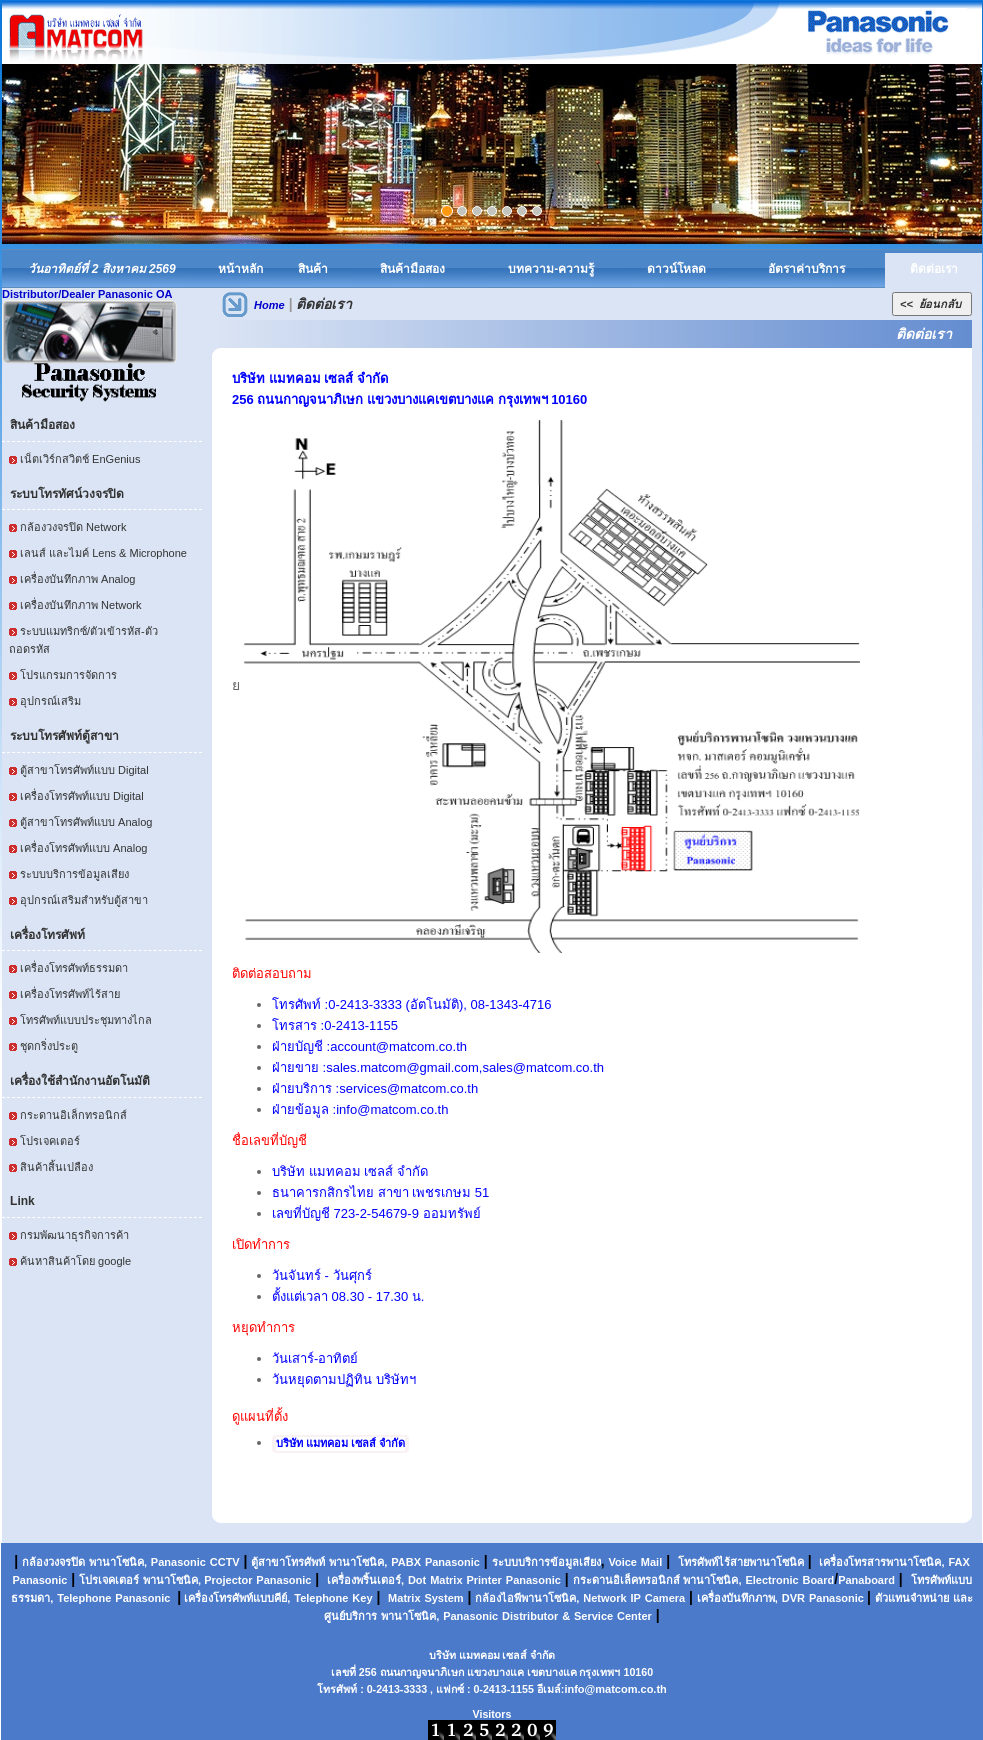 This screenshot has height=1740, width=983. I want to click on สินค้าสิ้นเปลือง, so click(56, 1167).